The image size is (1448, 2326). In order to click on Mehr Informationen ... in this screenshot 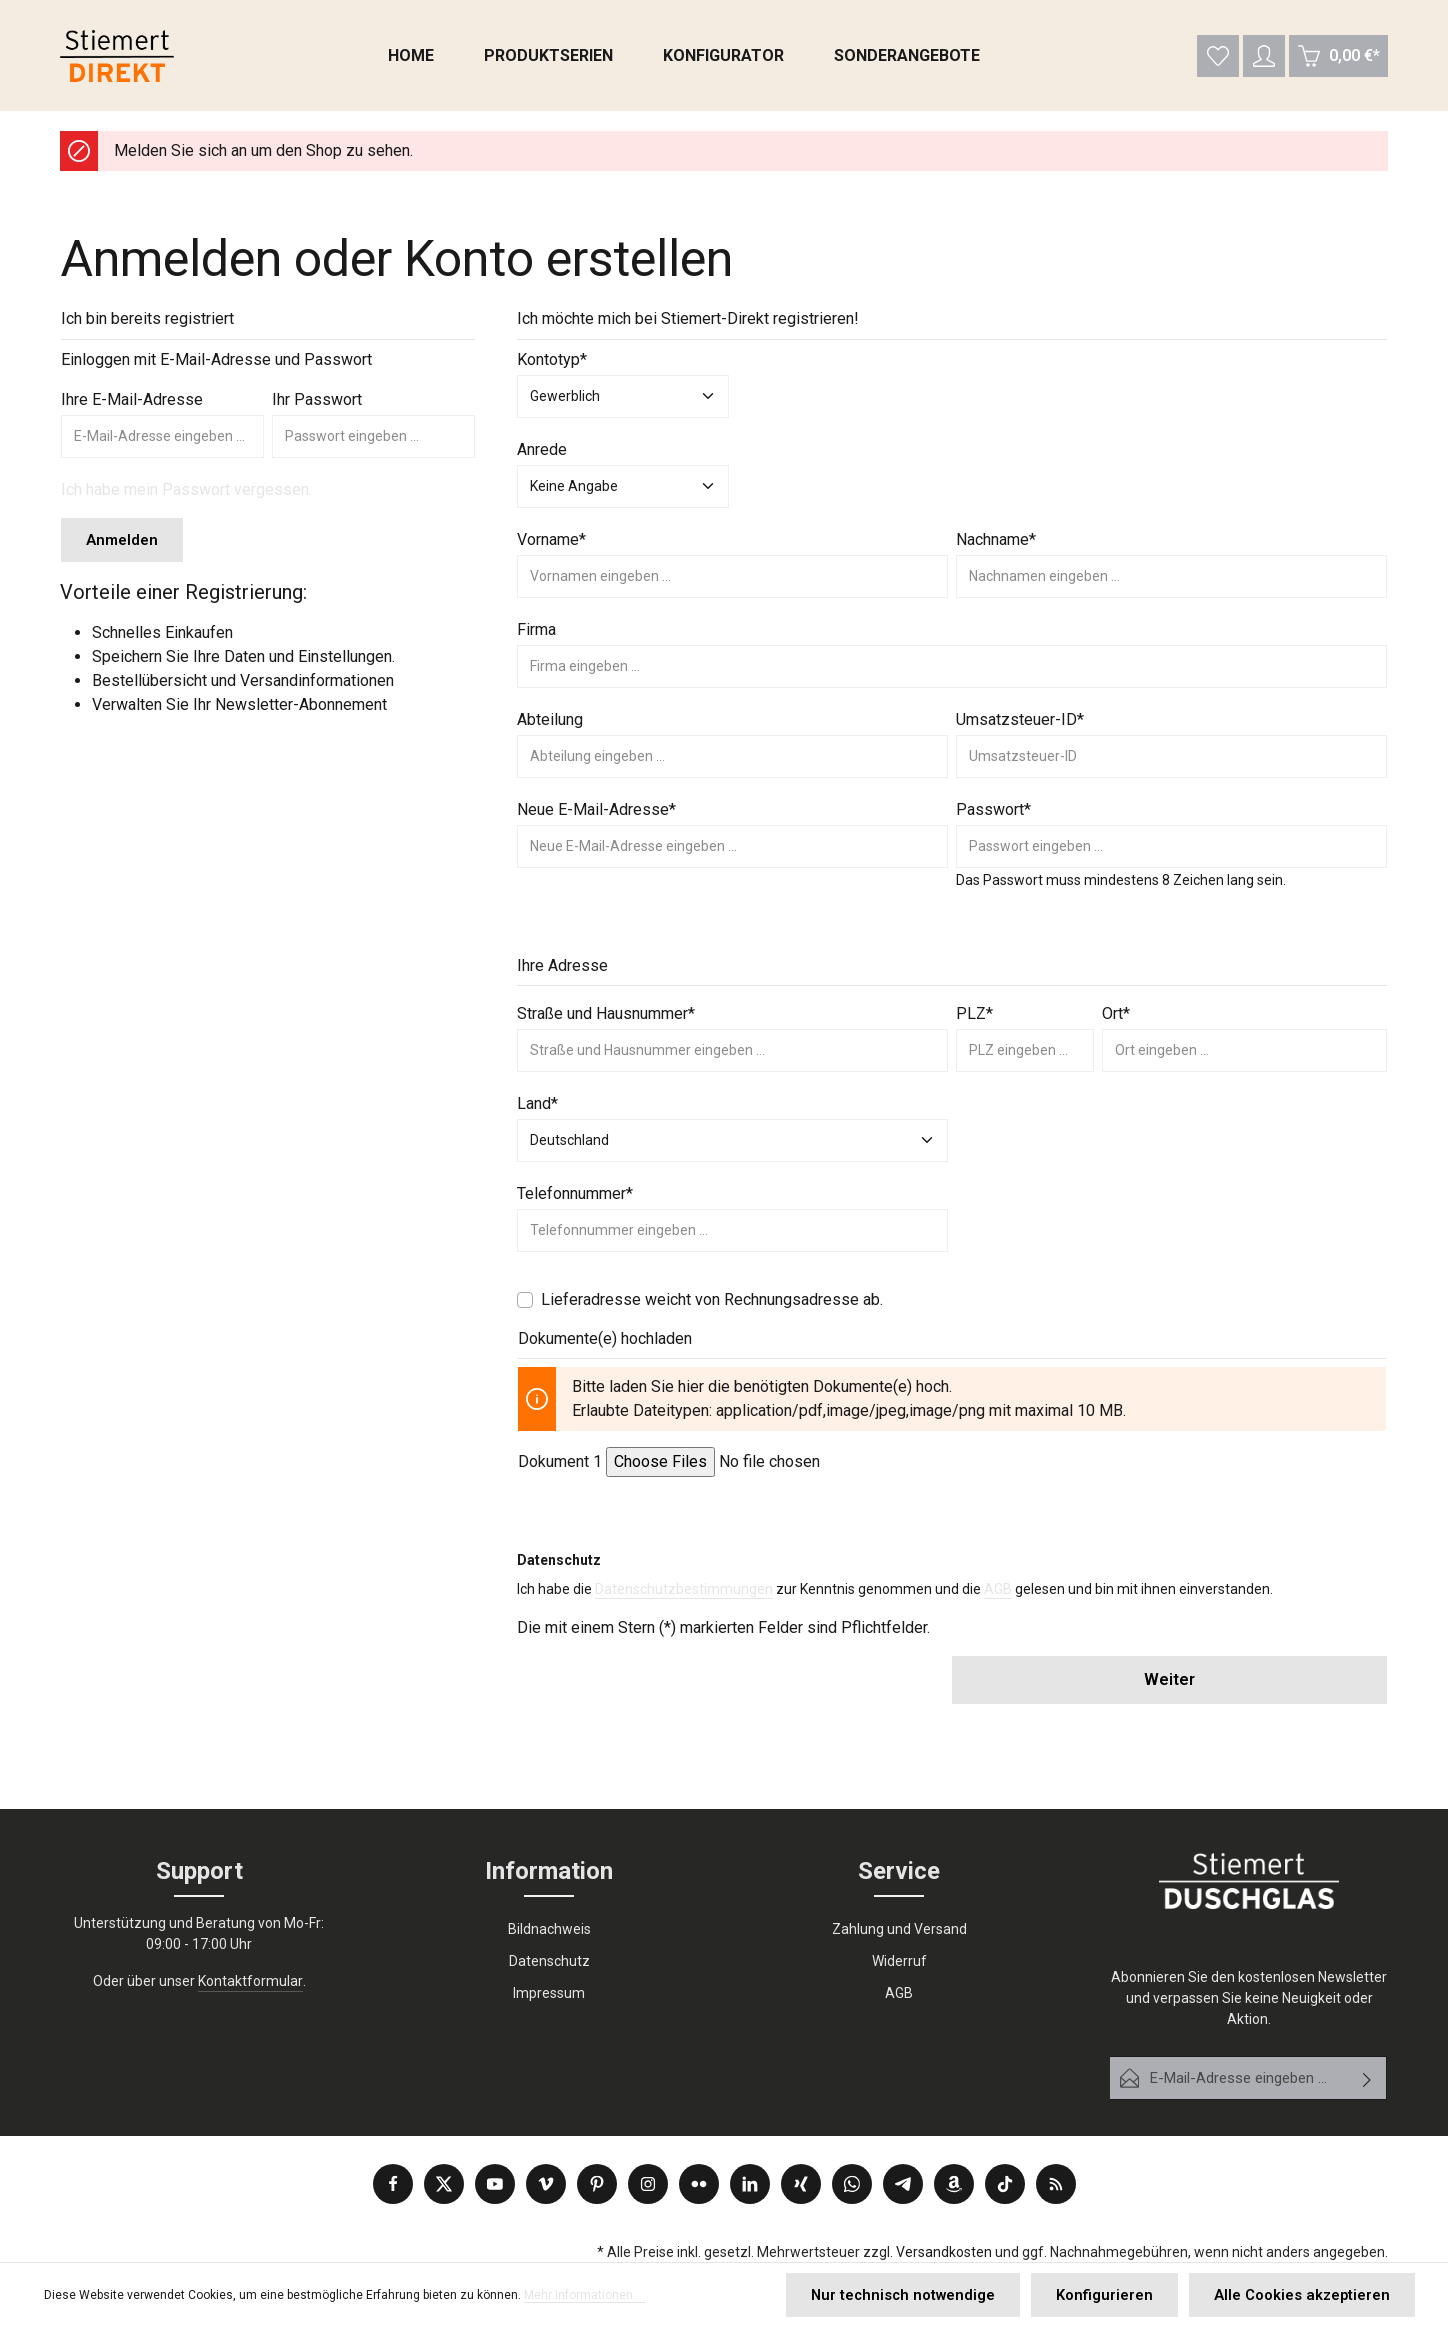, I will do `click(584, 2297)`.